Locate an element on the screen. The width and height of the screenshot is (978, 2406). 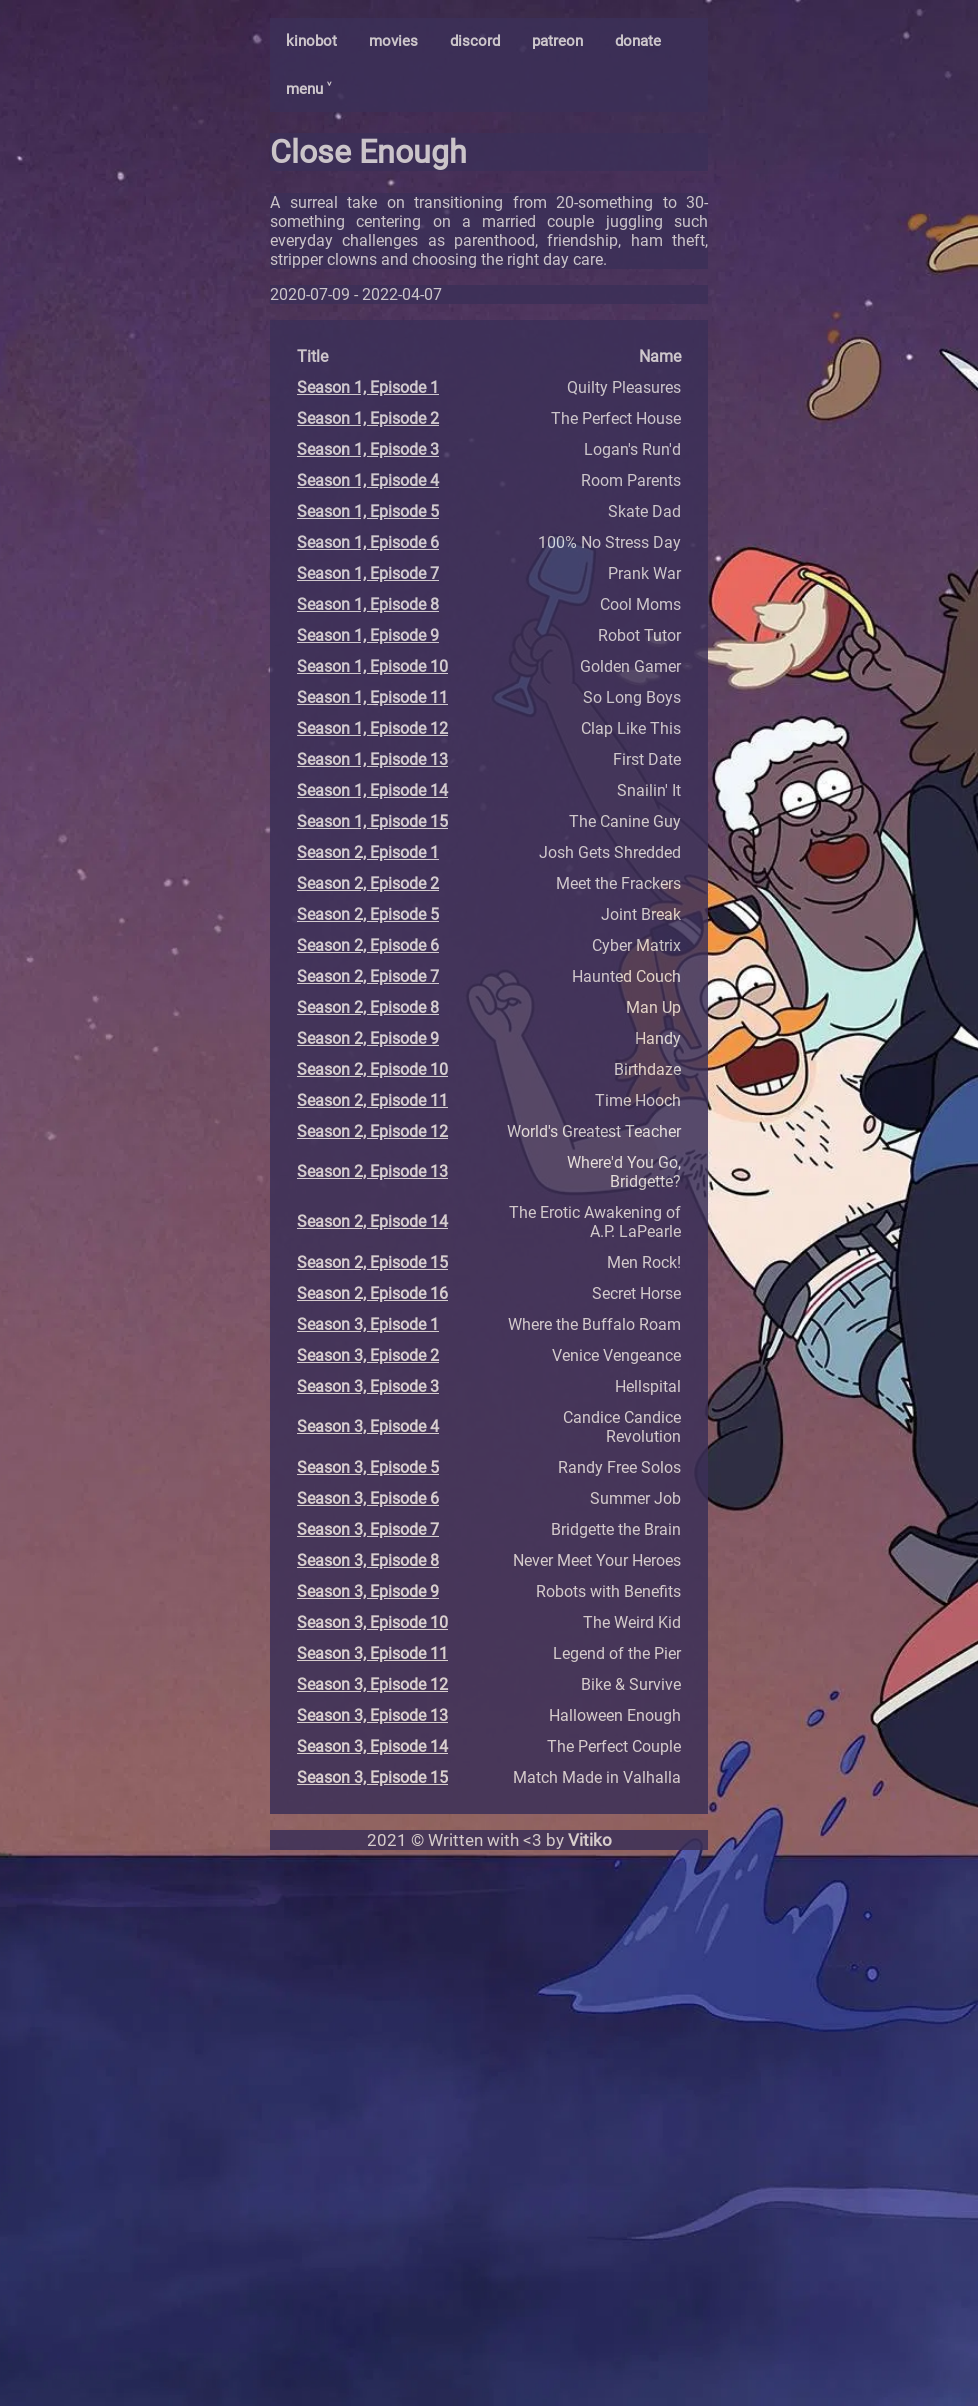
Season 2, Episode 12 is located at coordinates (372, 1131).